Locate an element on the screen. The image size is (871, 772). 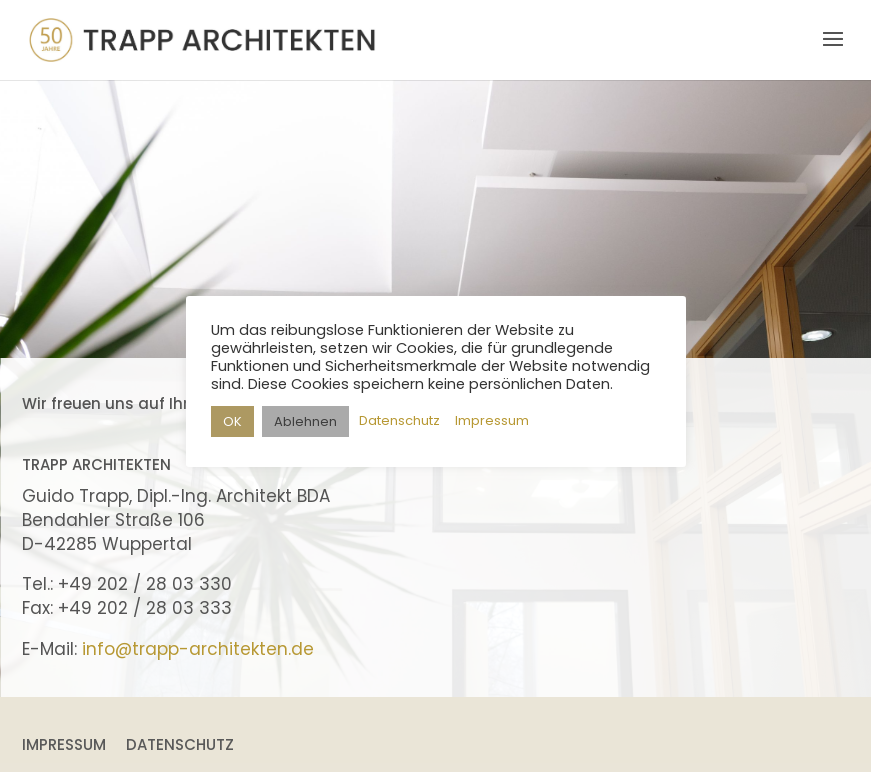
info@trapp-architekten.de is located at coordinates (198, 649).